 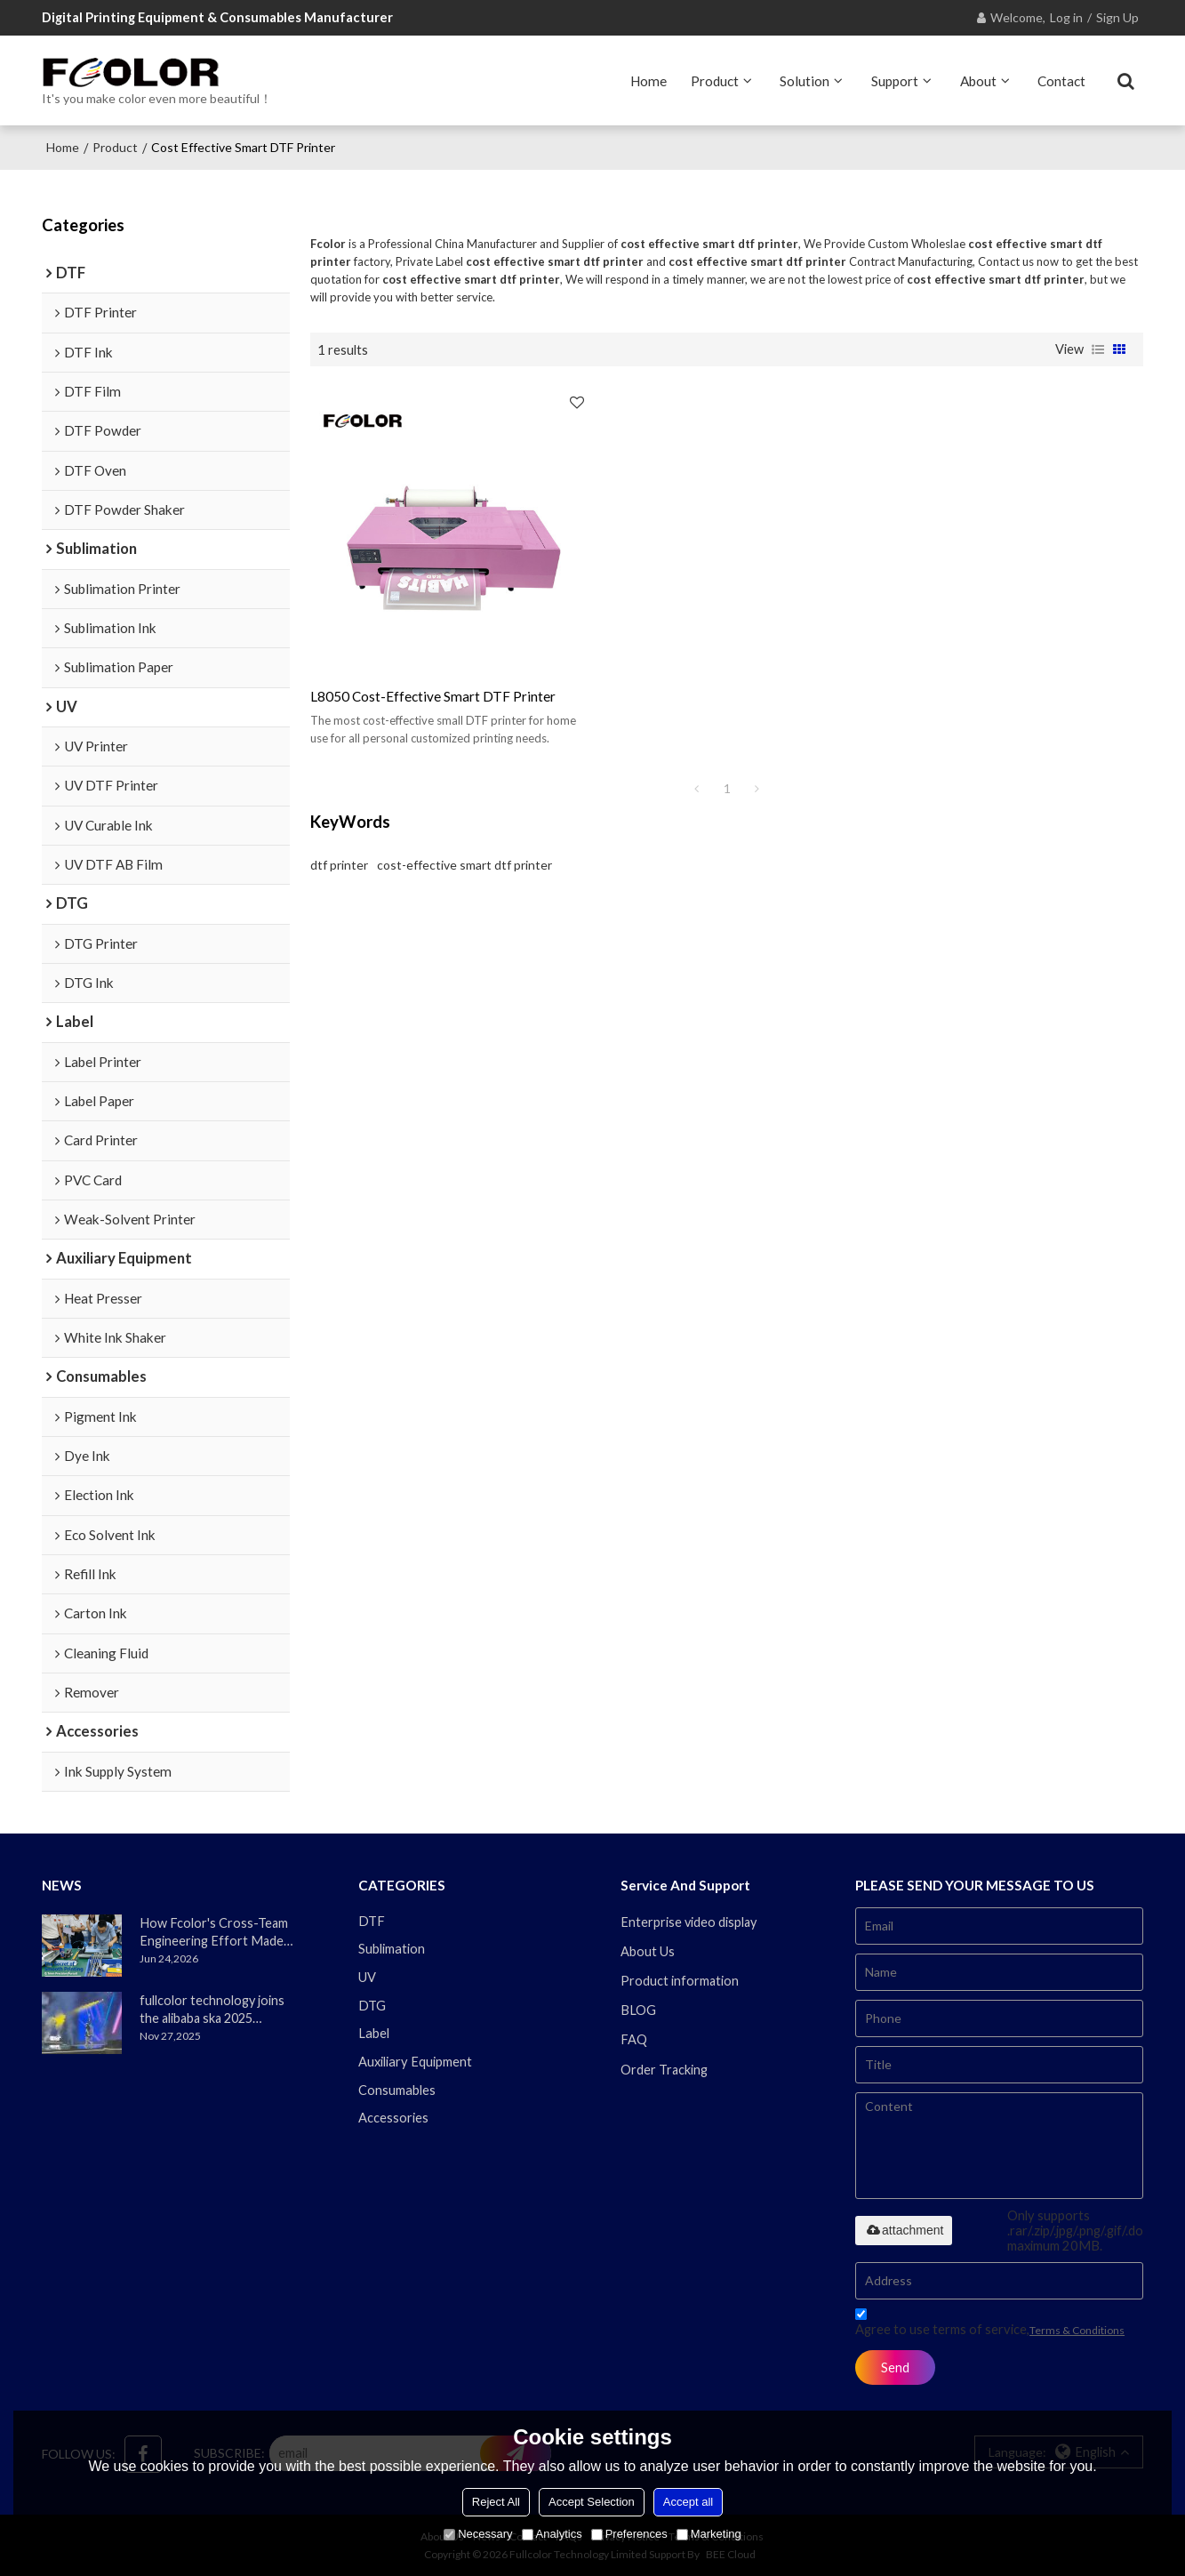 I want to click on Analytics, so click(x=552, y=2533).